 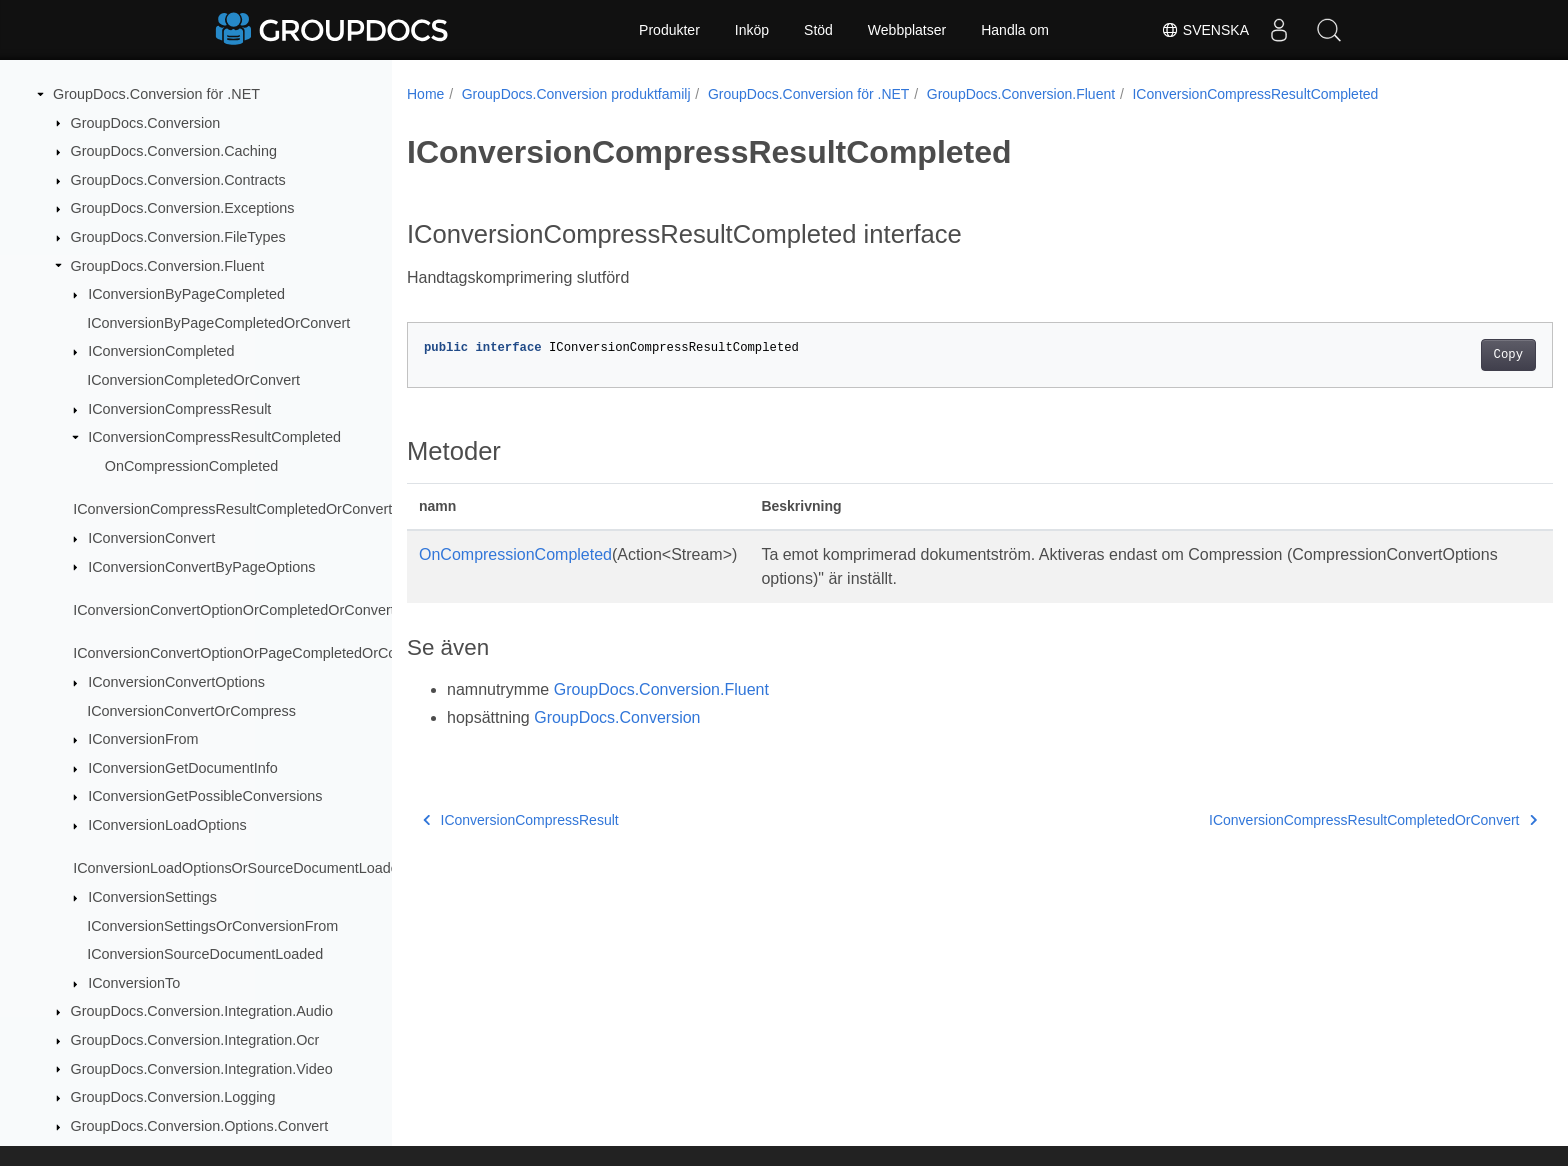 What do you see at coordinates (425, 94) in the screenshot?
I see `Home` at bounding box center [425, 94].